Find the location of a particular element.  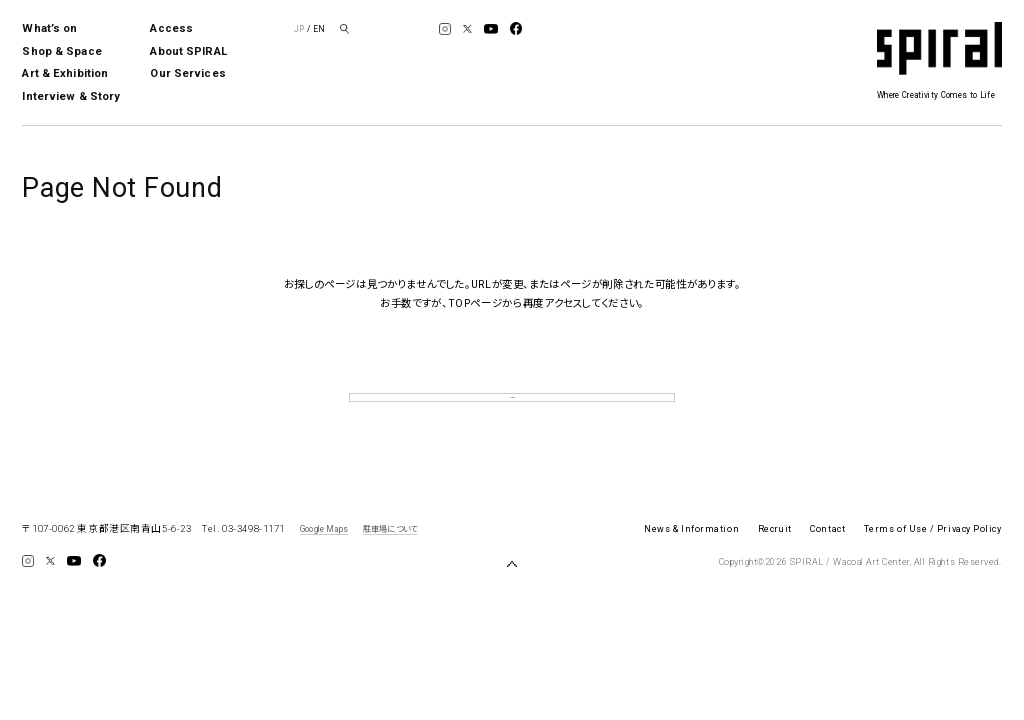

News & Information is located at coordinates (691, 558).